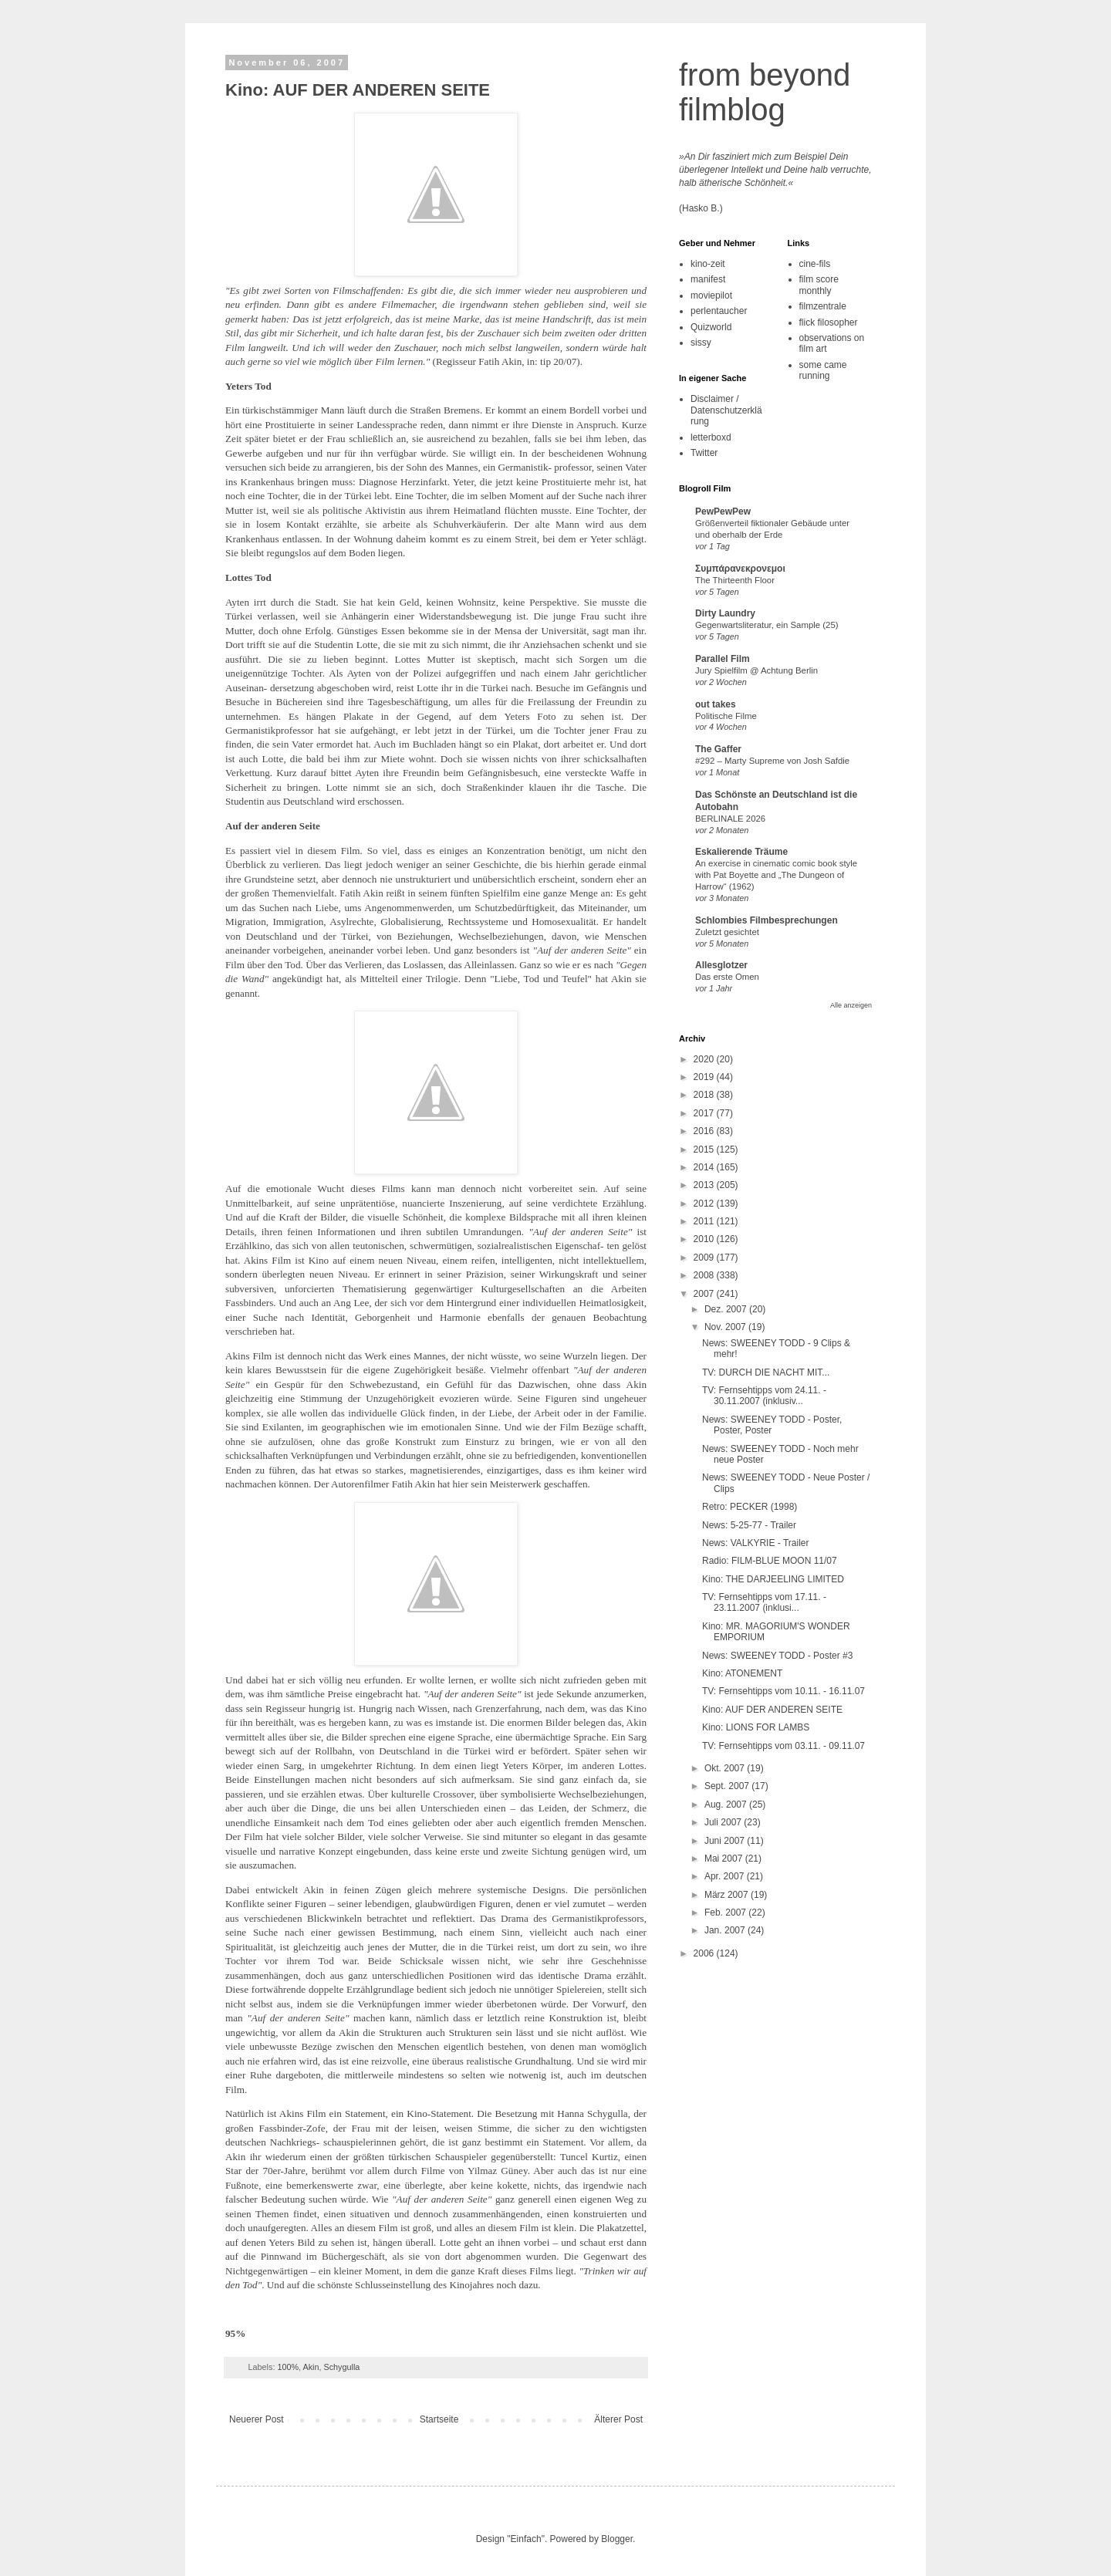  What do you see at coordinates (815, 263) in the screenshot?
I see `cine-fils` at bounding box center [815, 263].